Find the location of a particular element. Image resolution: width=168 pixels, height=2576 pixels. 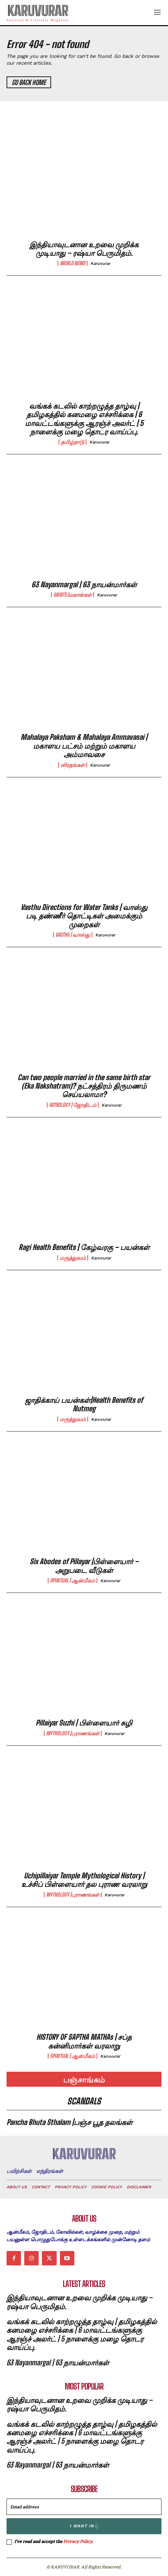

Uchipillaiyar Temple Mythological History | உச்சிப் பிள்ளையார் தல புராண வரலாறு is located at coordinates (84, 1879).